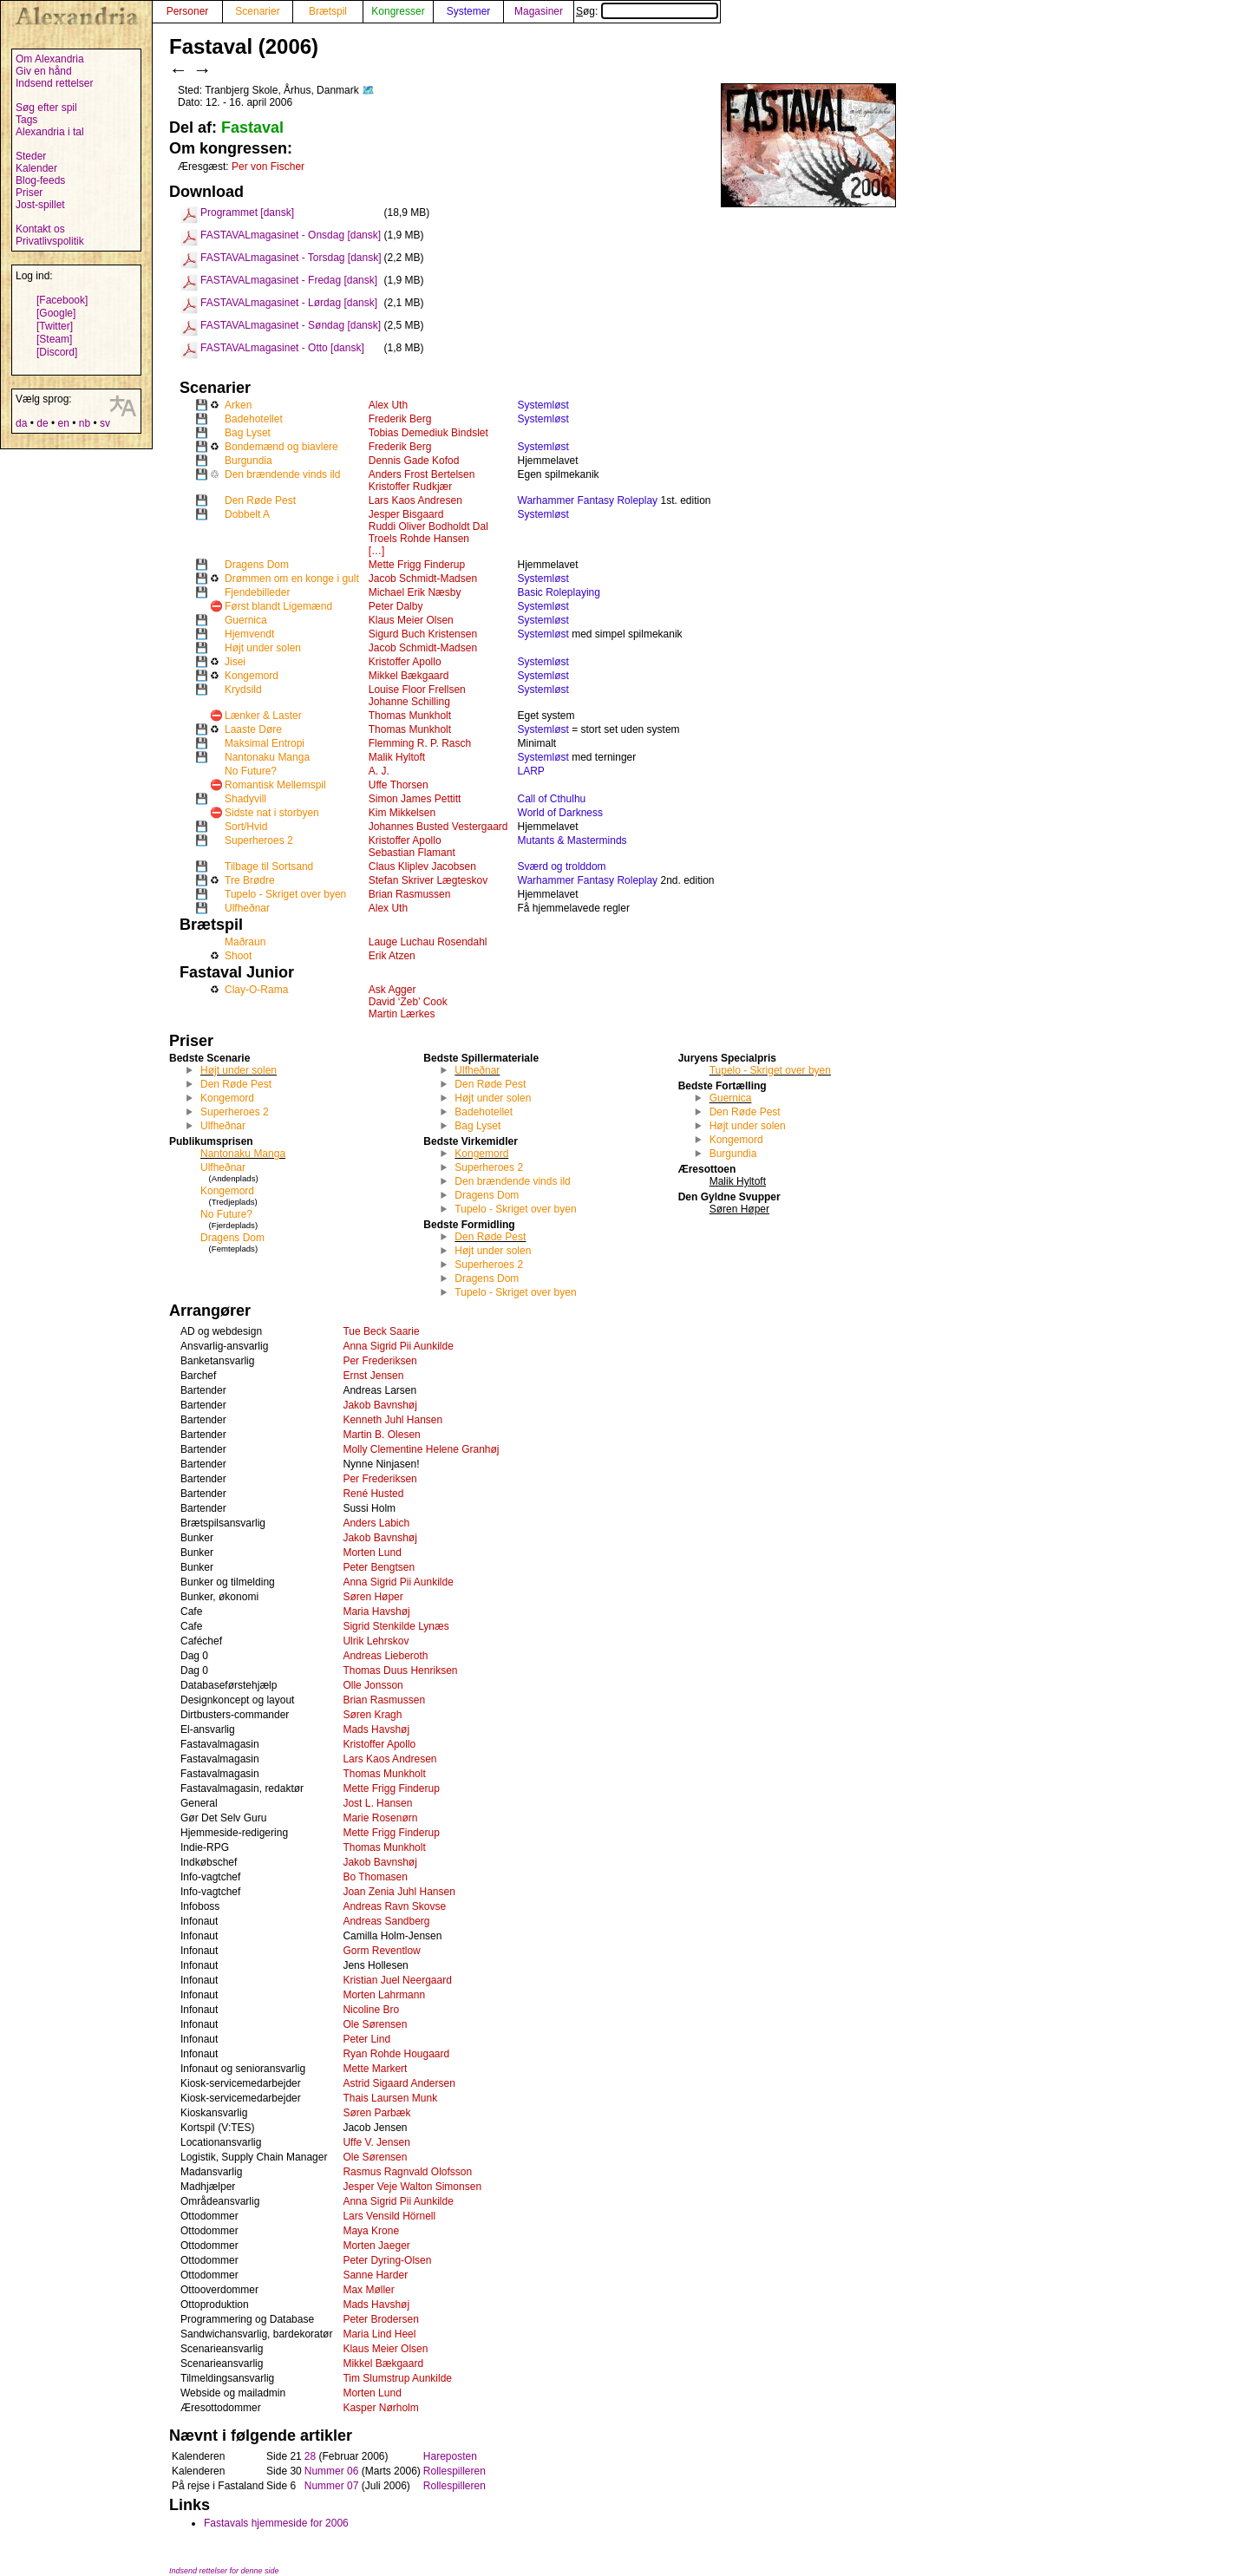 The image size is (1249, 2576). What do you see at coordinates (376, 1729) in the screenshot?
I see `Mads Havshøj` at bounding box center [376, 1729].